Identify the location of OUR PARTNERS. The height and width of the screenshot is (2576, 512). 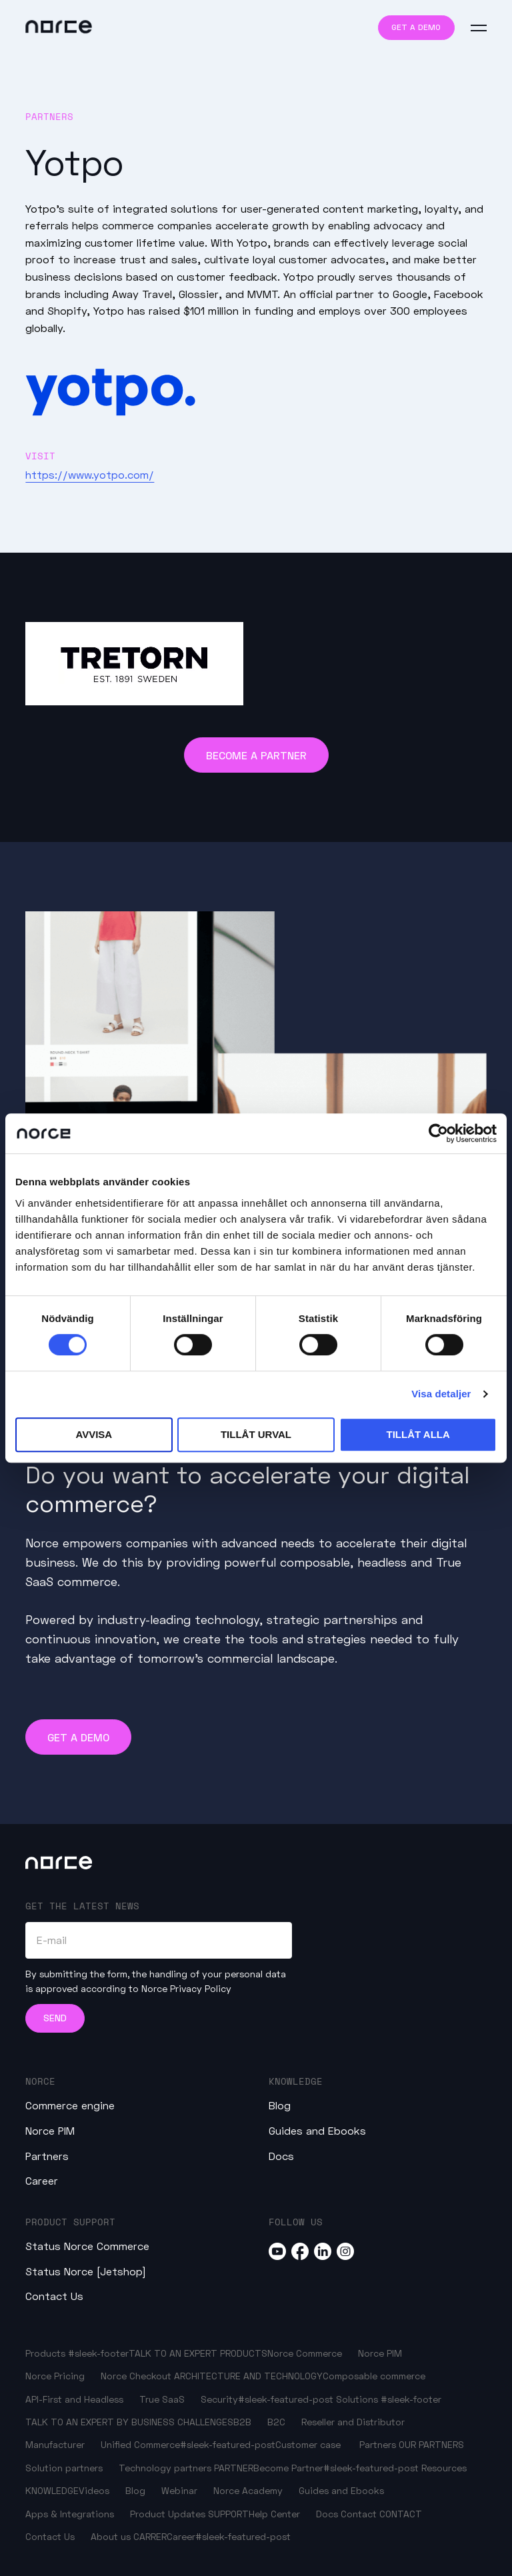
(431, 2444).